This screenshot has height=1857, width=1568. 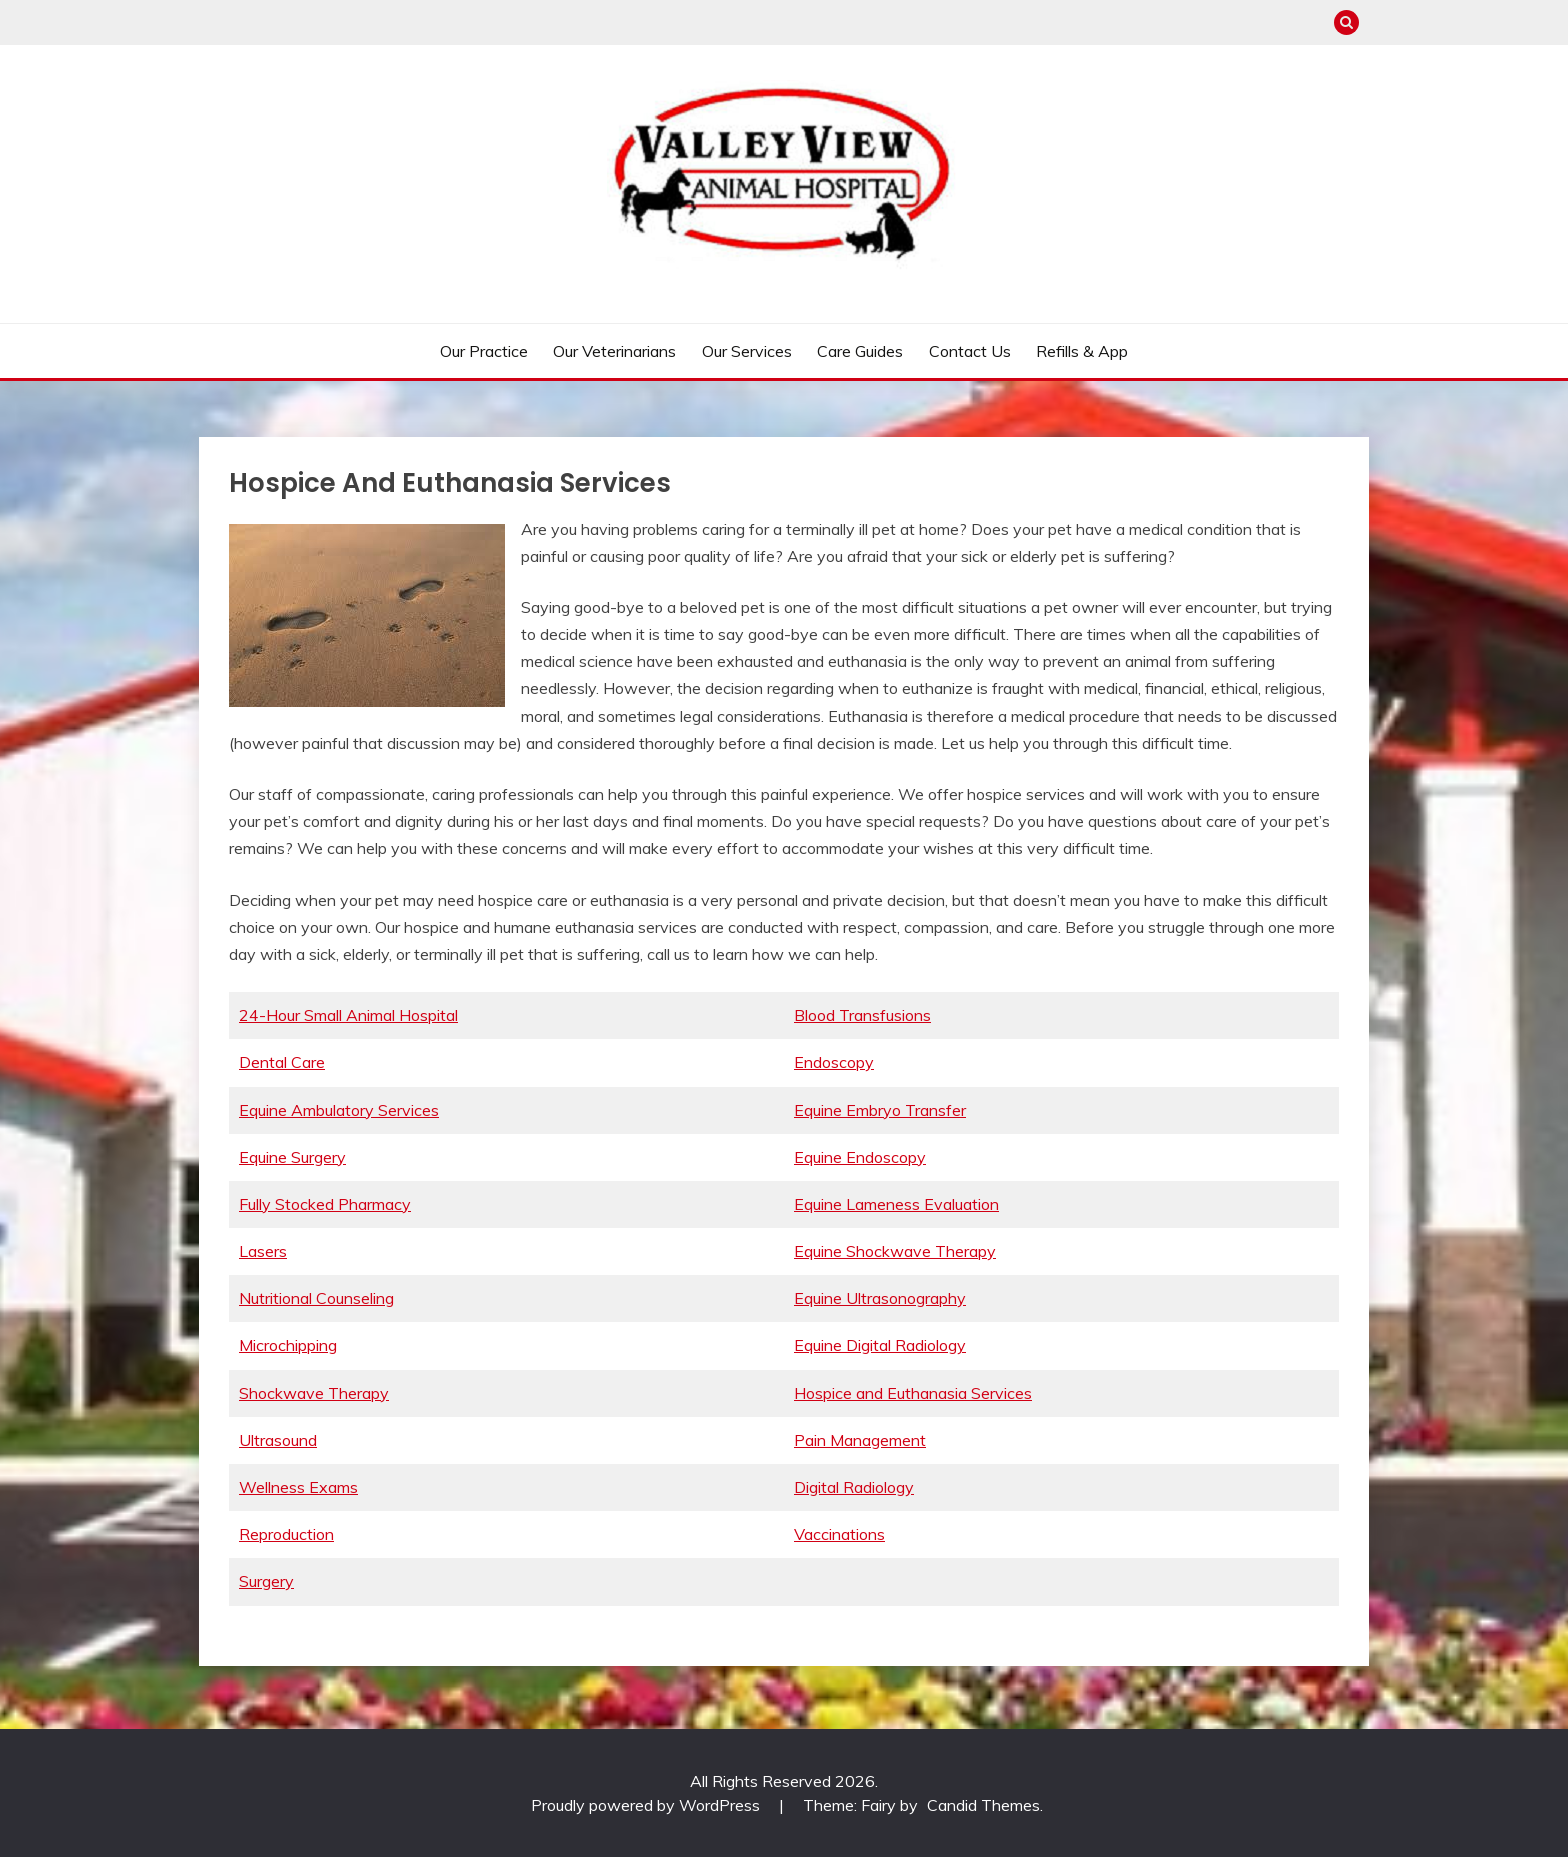 I want to click on Care Guides, so click(x=860, y=351).